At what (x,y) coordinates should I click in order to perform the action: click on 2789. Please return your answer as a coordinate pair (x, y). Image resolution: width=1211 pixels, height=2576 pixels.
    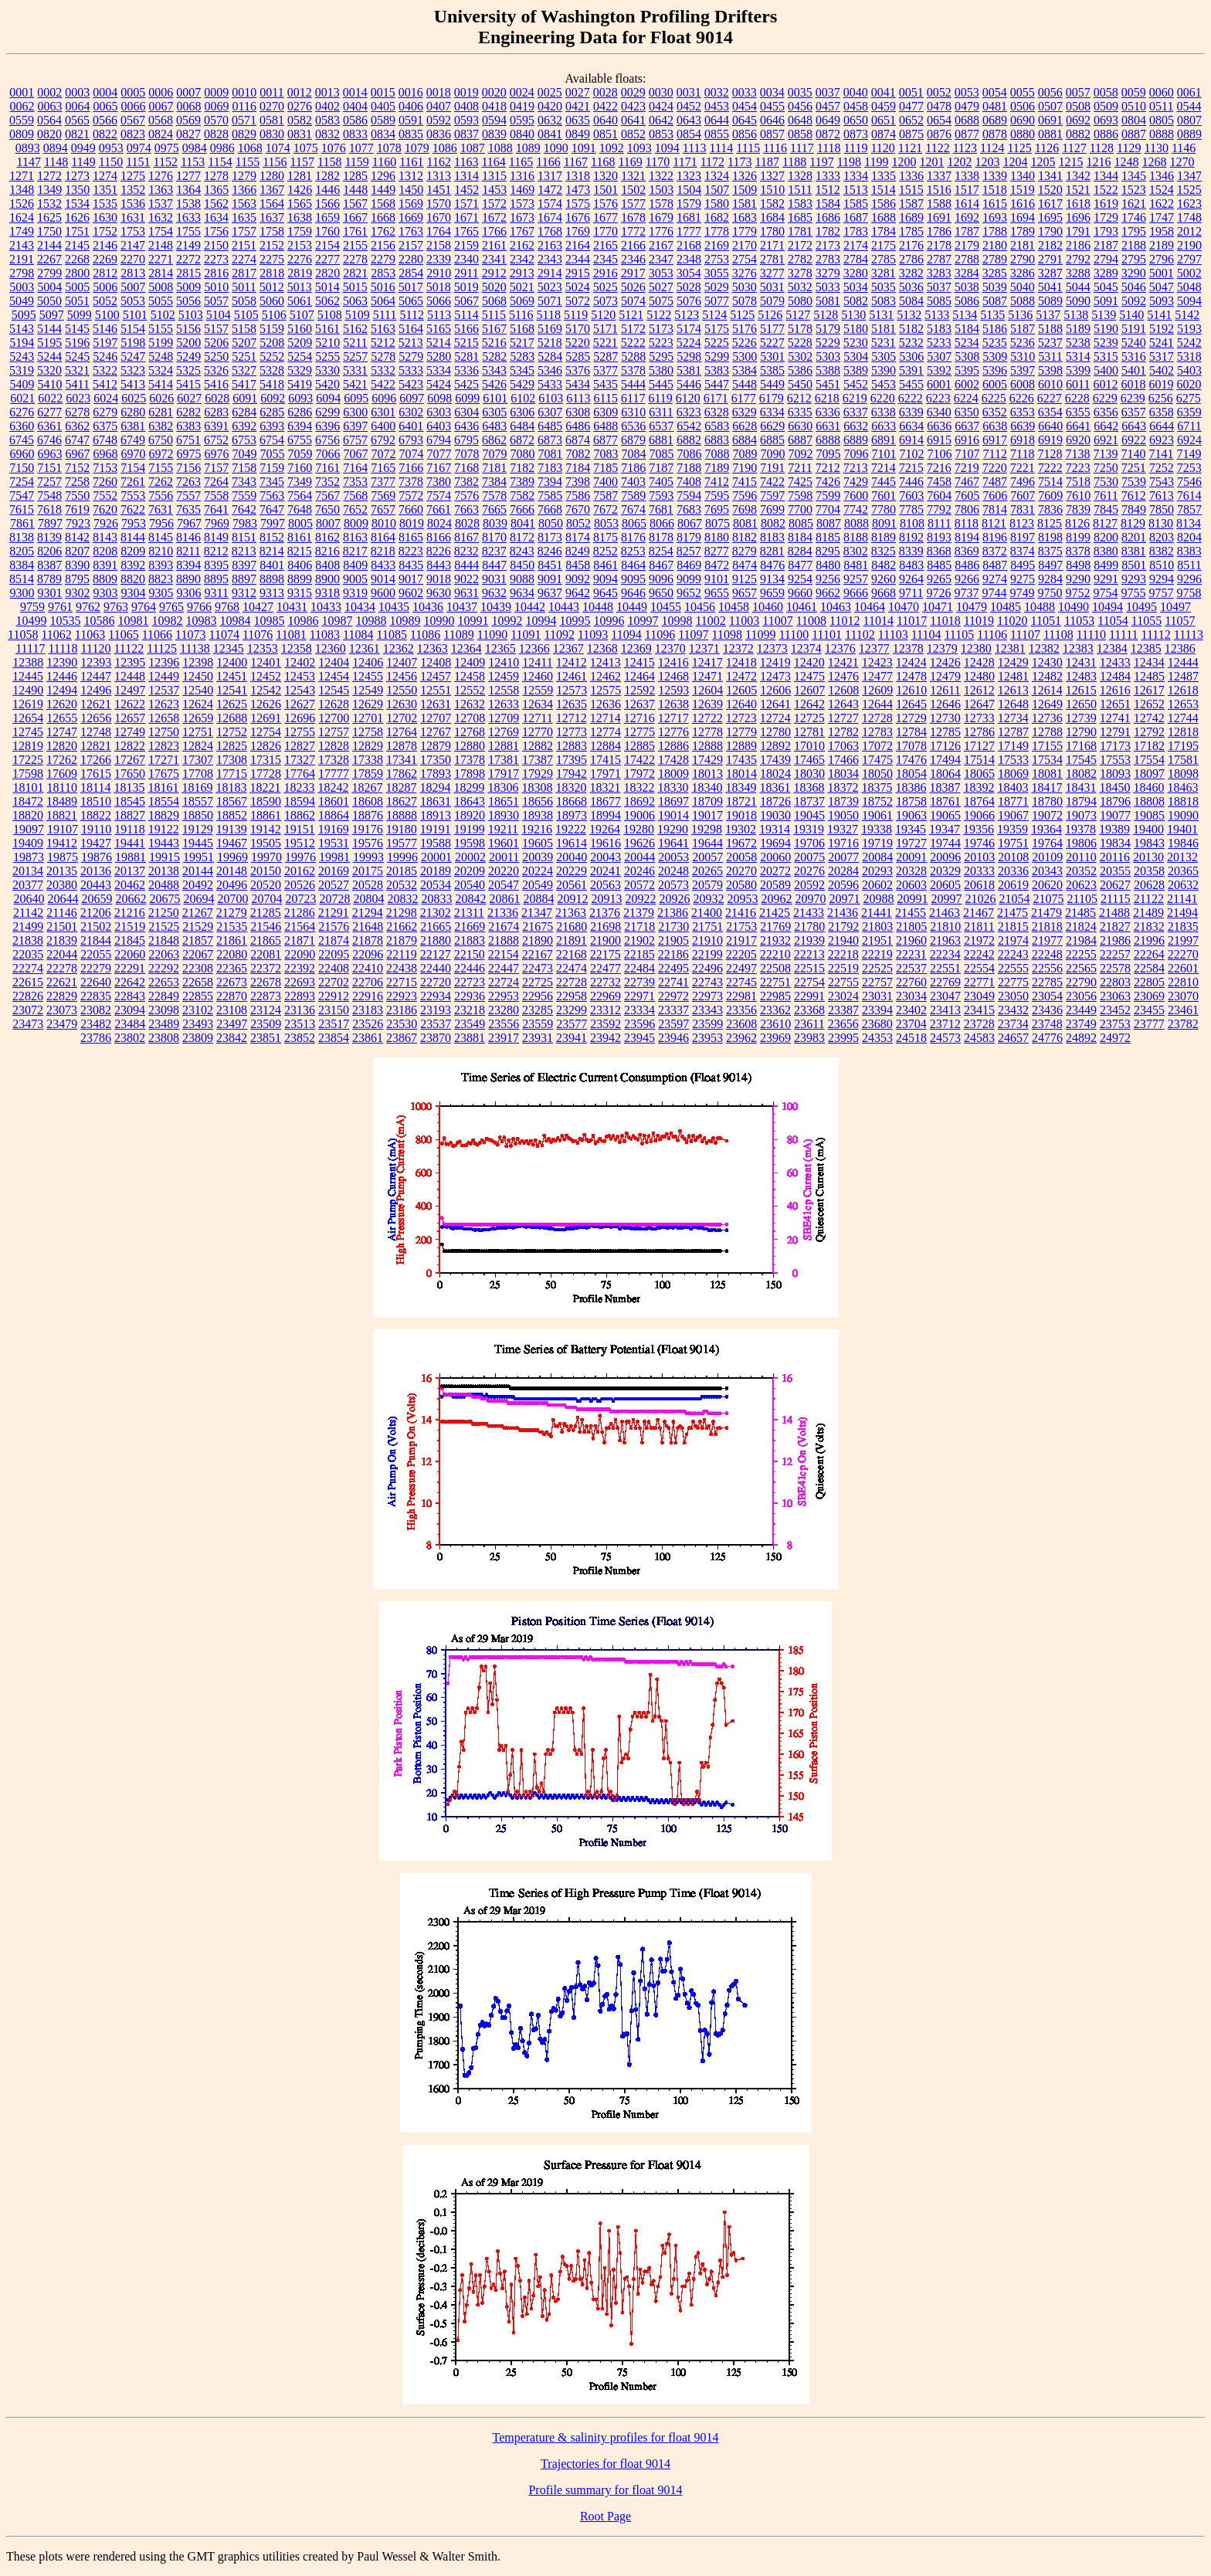
    Looking at the image, I should click on (994, 259).